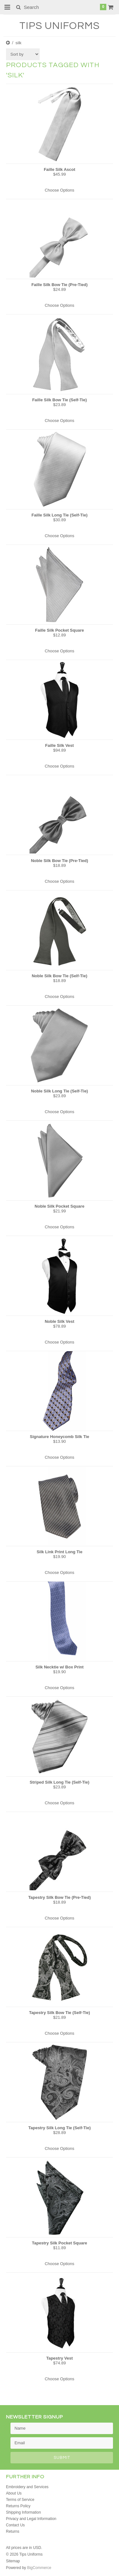 The height and width of the screenshot is (2576, 119). What do you see at coordinates (59, 399) in the screenshot?
I see `Faille Silk Bow Tie (Self-Tie)` at bounding box center [59, 399].